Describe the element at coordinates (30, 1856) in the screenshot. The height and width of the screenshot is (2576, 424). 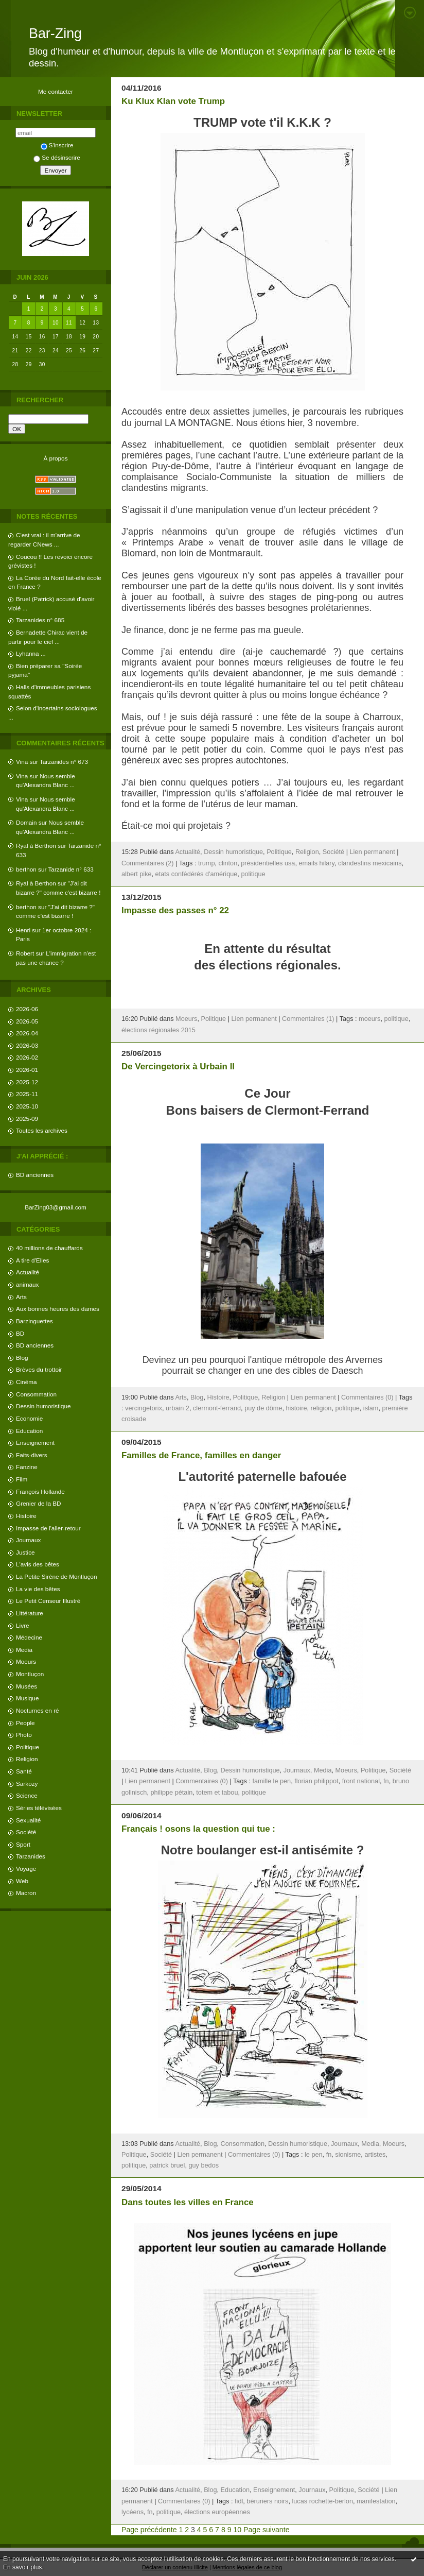
I see `Tarzanides` at that location.